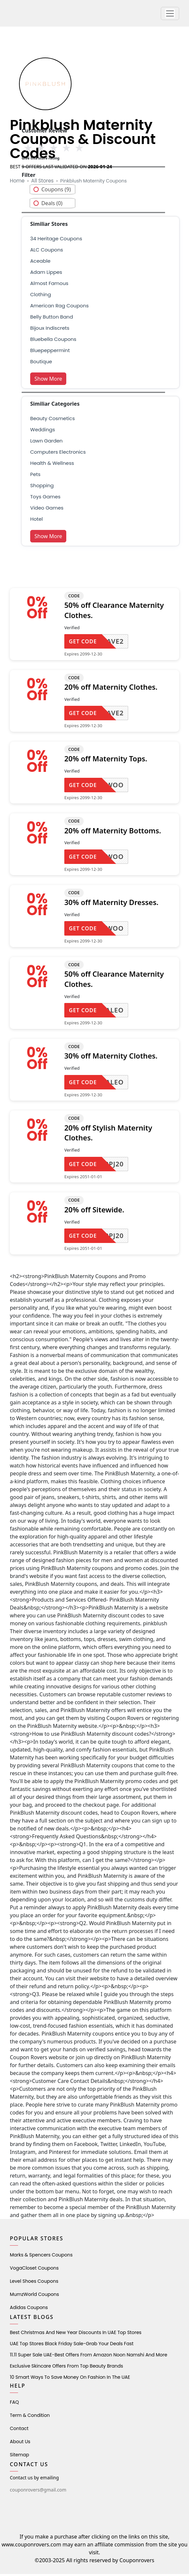 This screenshot has width=189, height=2576. Describe the element at coordinates (46, 251) in the screenshot. I see `ALC Coupons` at that location.